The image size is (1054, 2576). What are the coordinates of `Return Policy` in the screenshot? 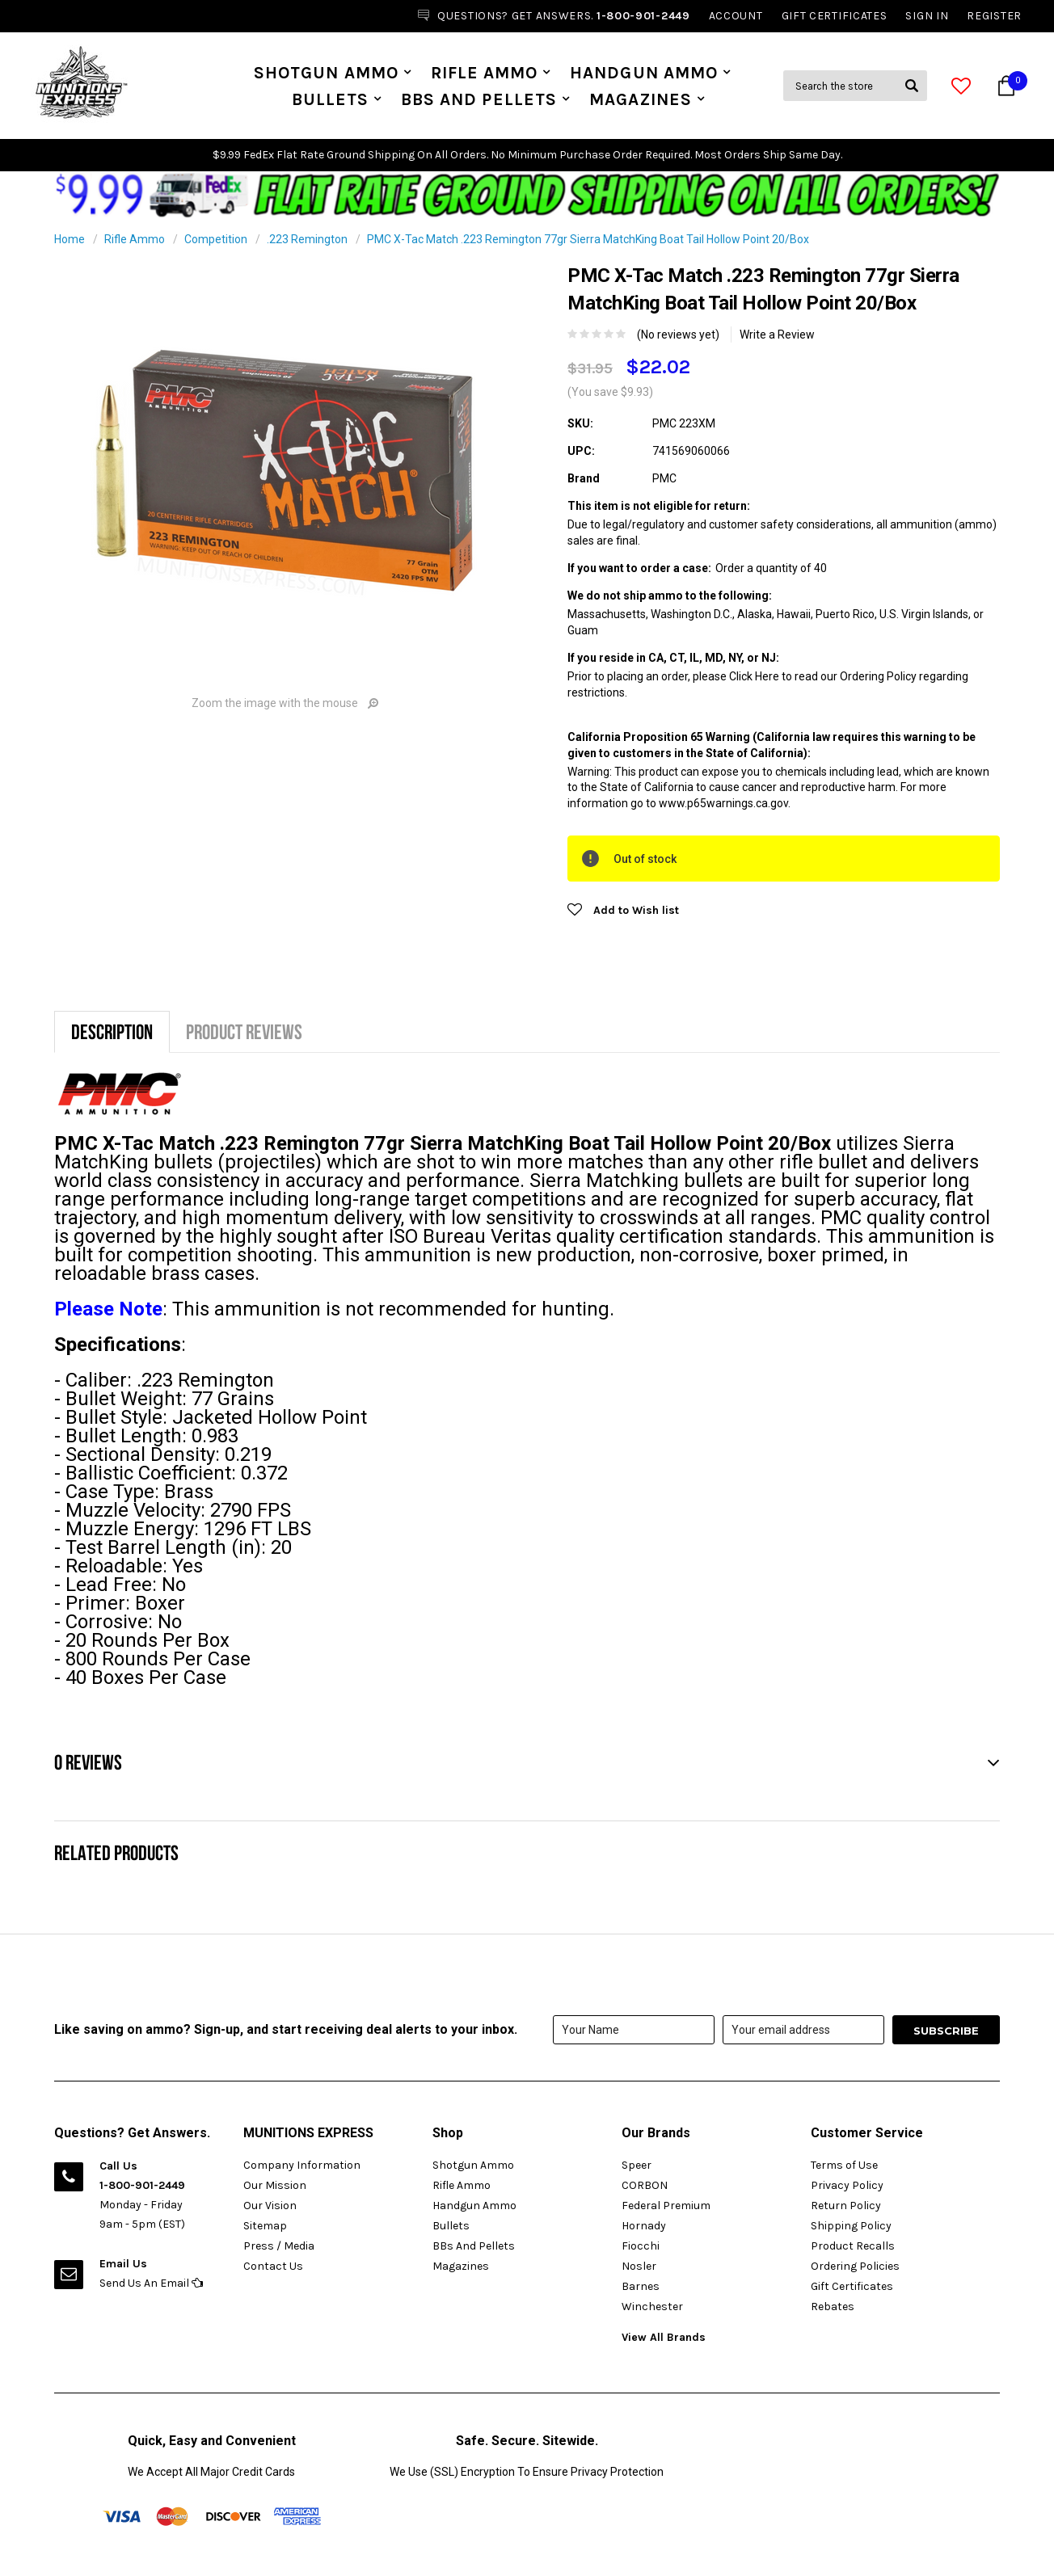 It's located at (846, 2205).